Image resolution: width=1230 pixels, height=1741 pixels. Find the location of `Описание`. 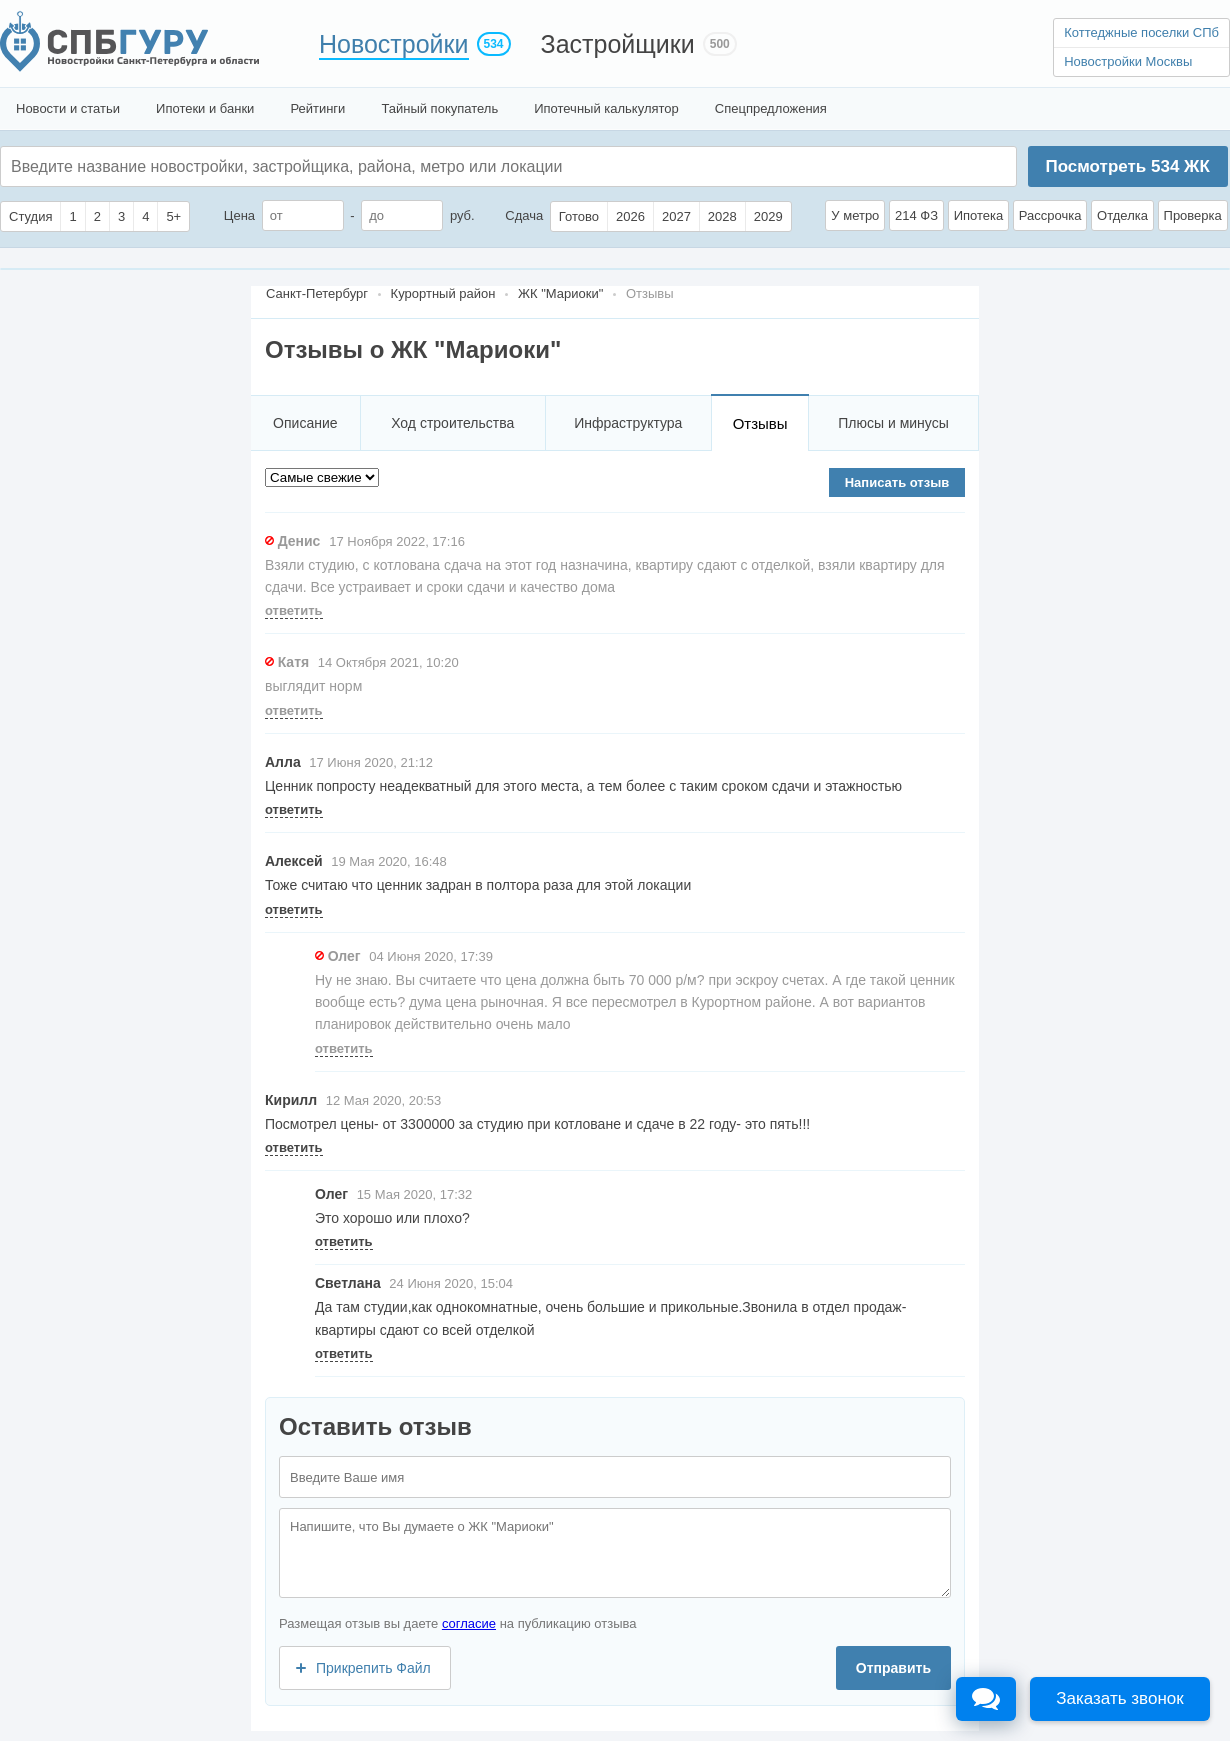

Описание is located at coordinates (305, 423).